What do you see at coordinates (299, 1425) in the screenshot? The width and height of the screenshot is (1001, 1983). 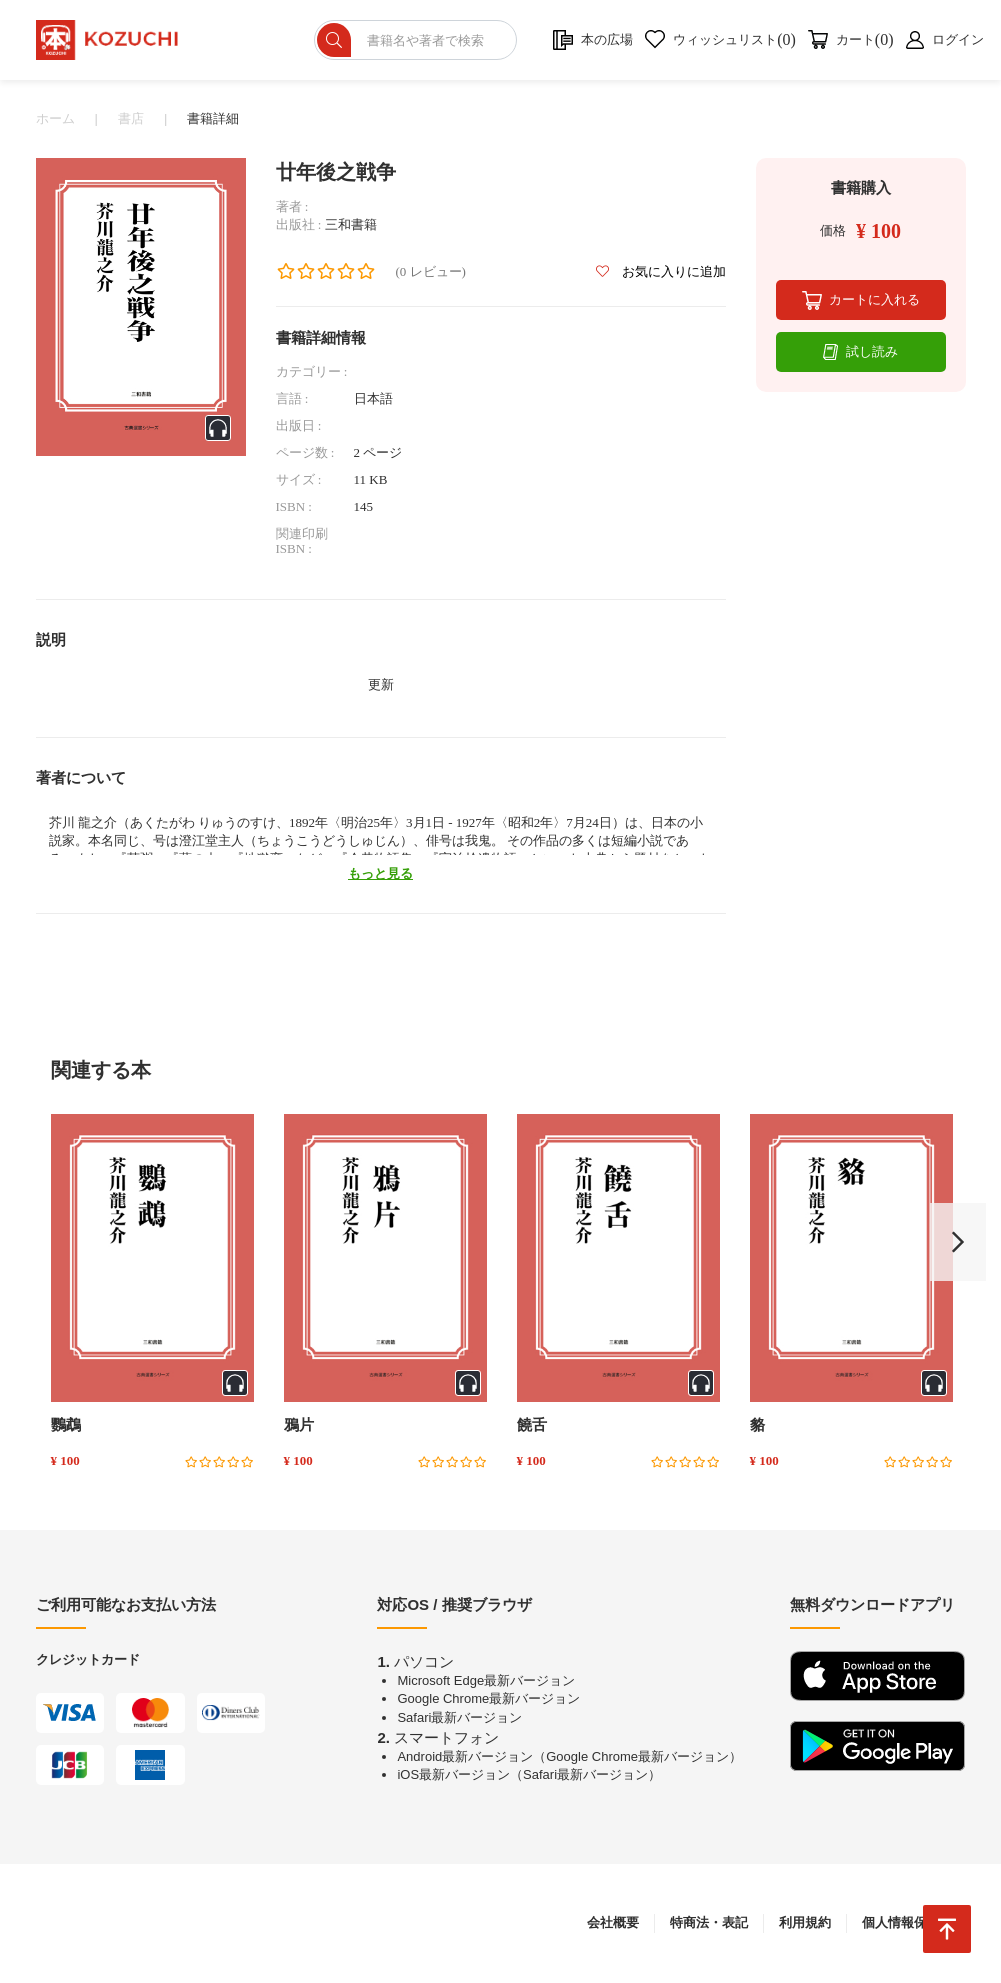 I see `鴉片` at bounding box center [299, 1425].